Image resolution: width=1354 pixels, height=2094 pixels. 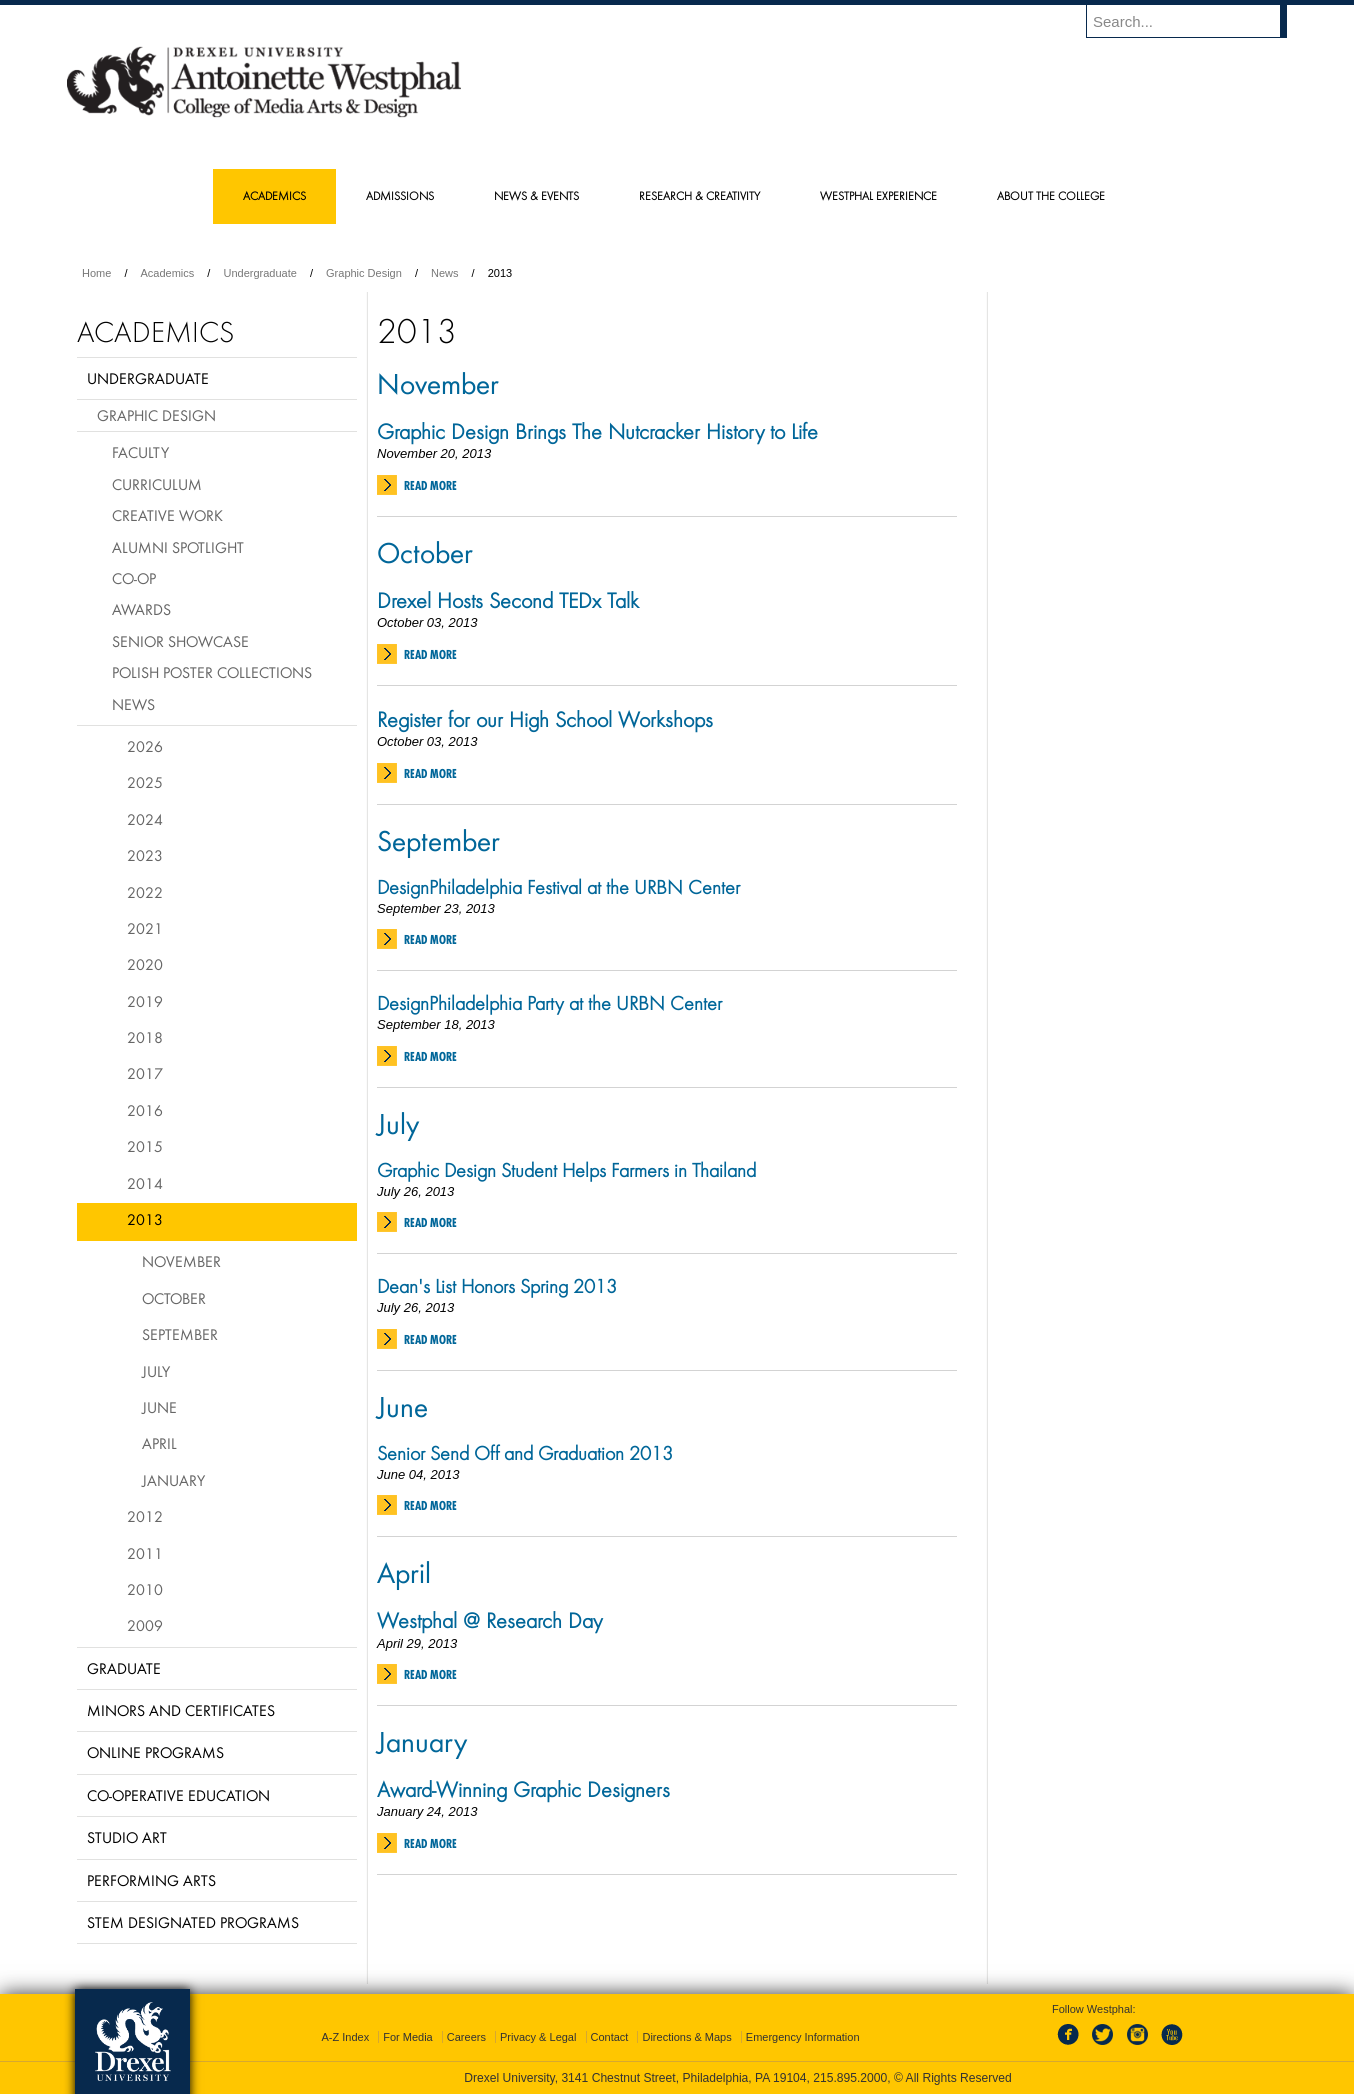 What do you see at coordinates (425, 552) in the screenshot?
I see `October` at bounding box center [425, 552].